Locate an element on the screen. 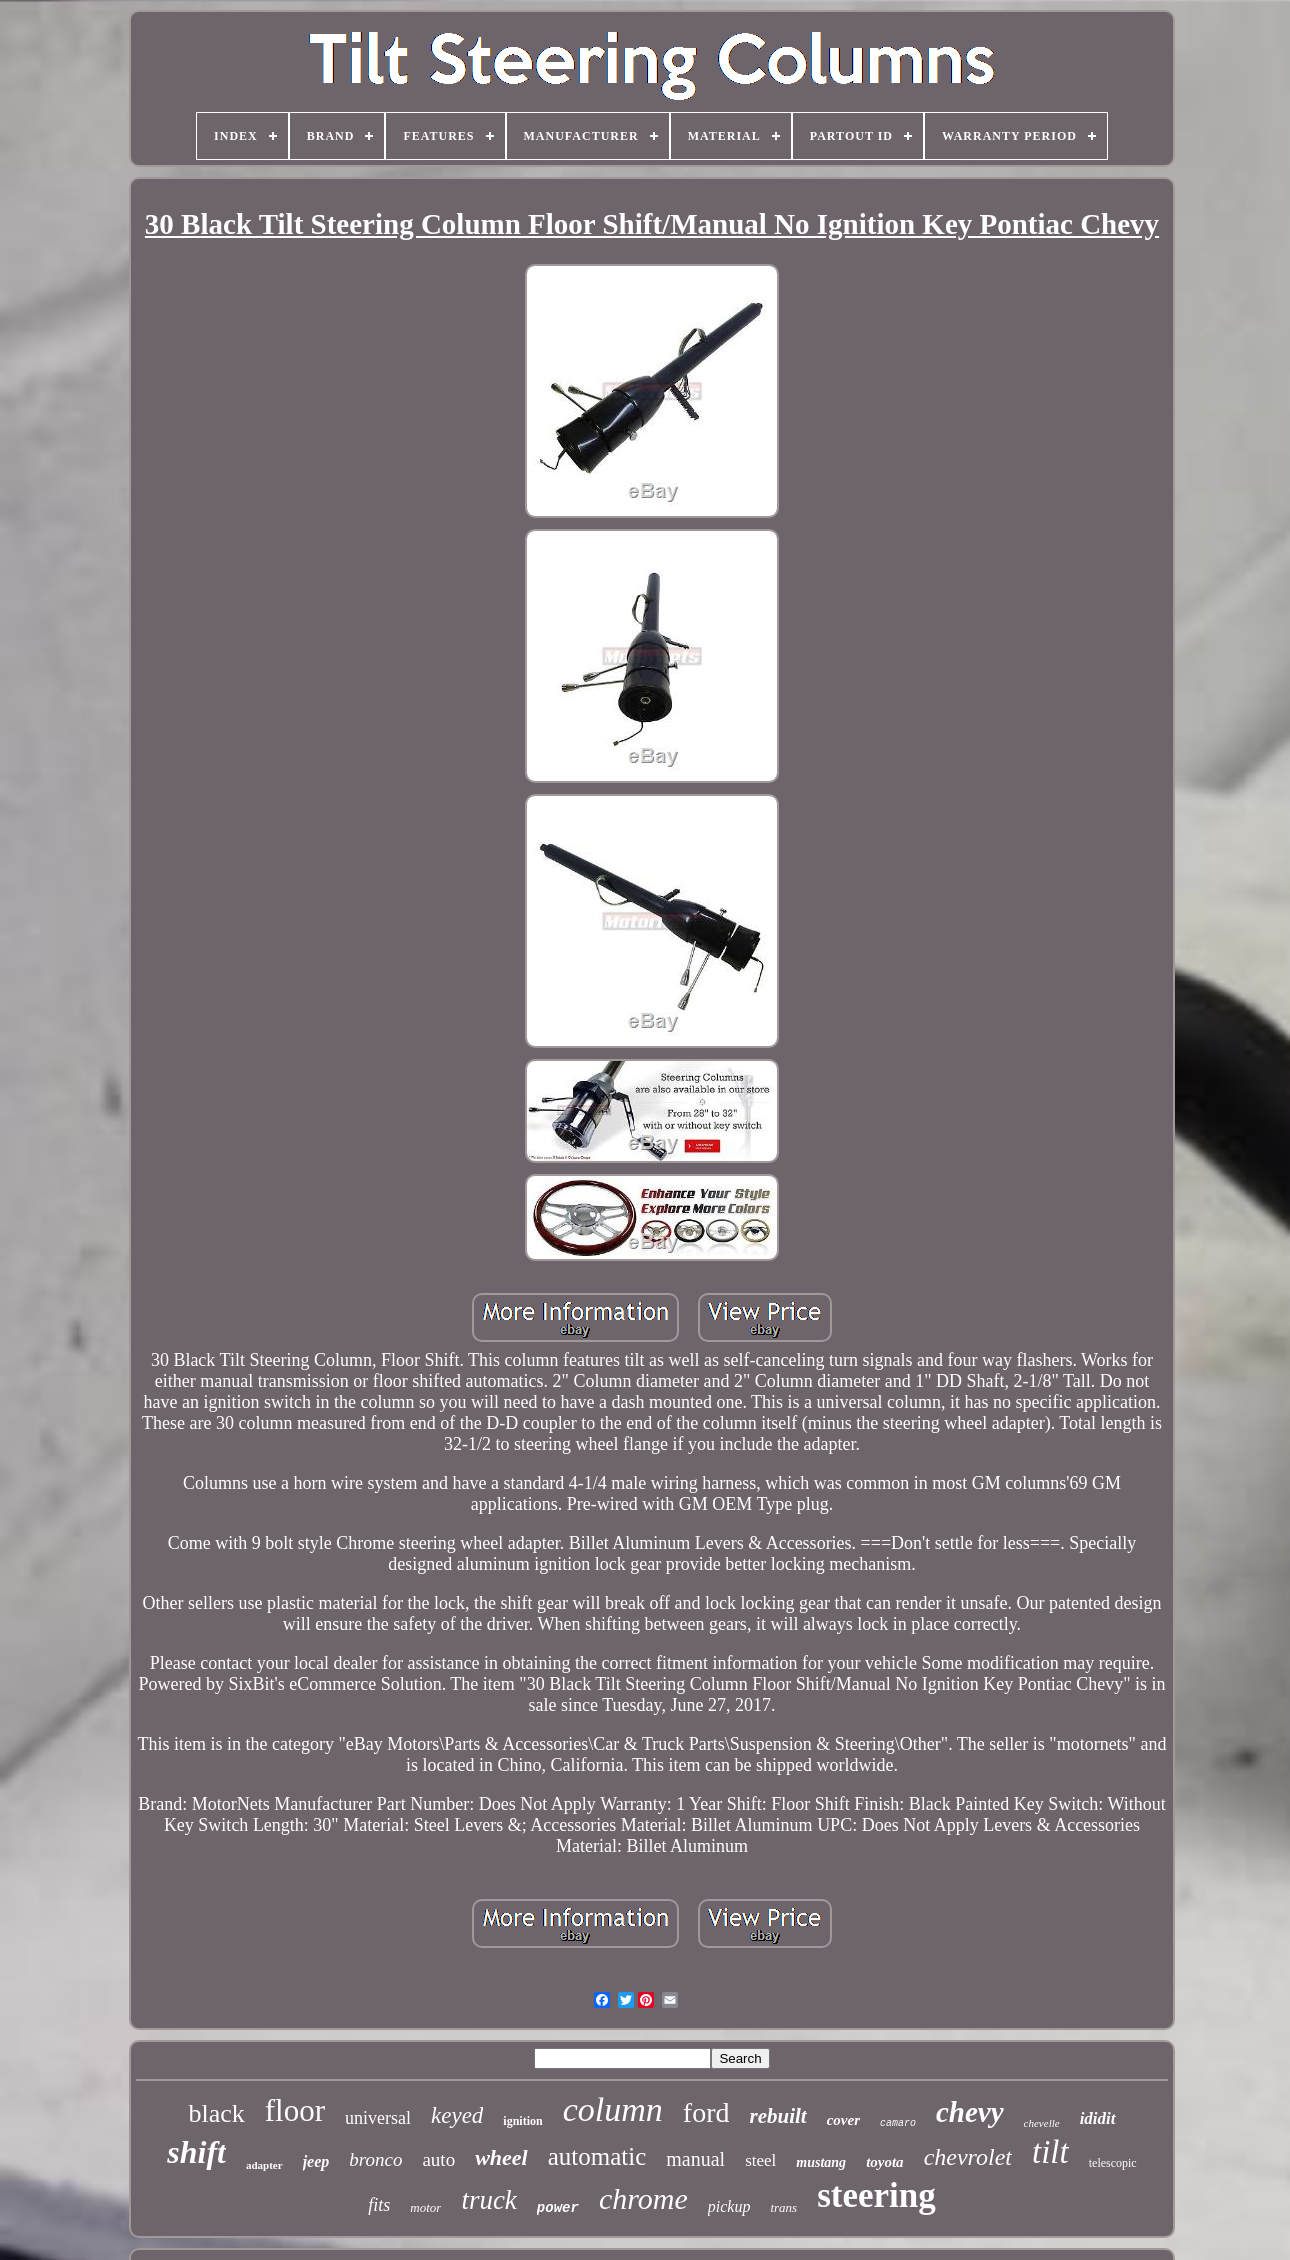  floor is located at coordinates (295, 2110).